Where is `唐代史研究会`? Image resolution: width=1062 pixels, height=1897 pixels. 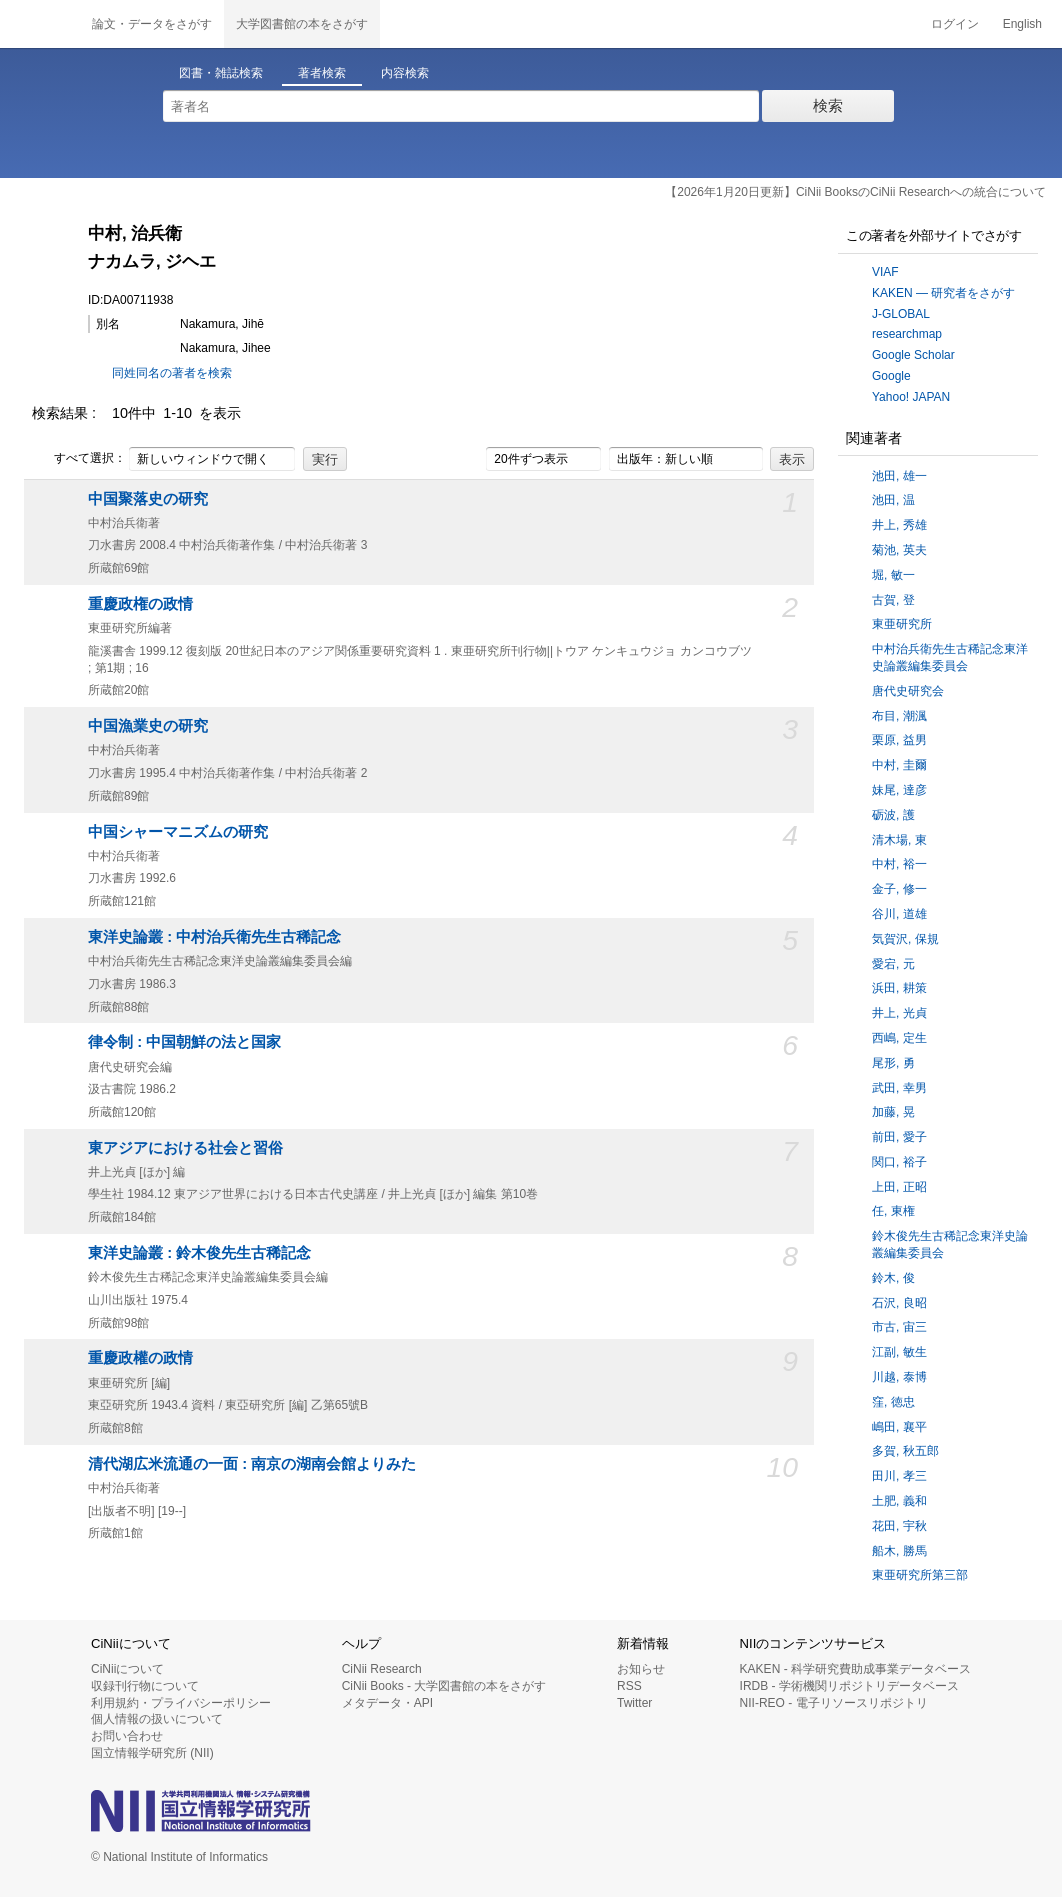 唐代史研究会 is located at coordinates (908, 691).